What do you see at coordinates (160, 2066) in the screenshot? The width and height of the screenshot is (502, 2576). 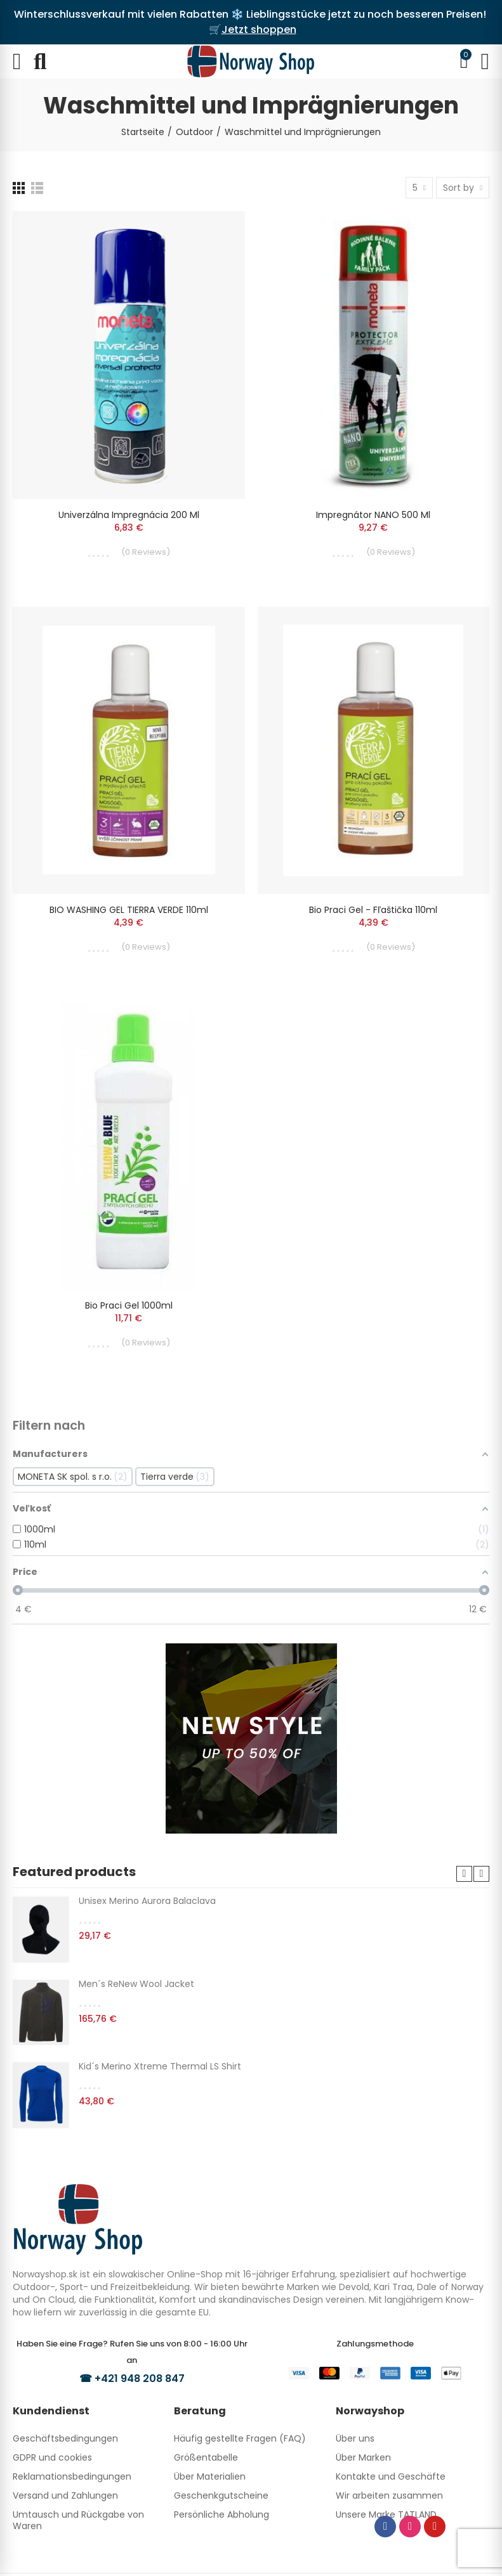 I see `Kid´s Merino Xtreme Thermal LS Shirt` at bounding box center [160, 2066].